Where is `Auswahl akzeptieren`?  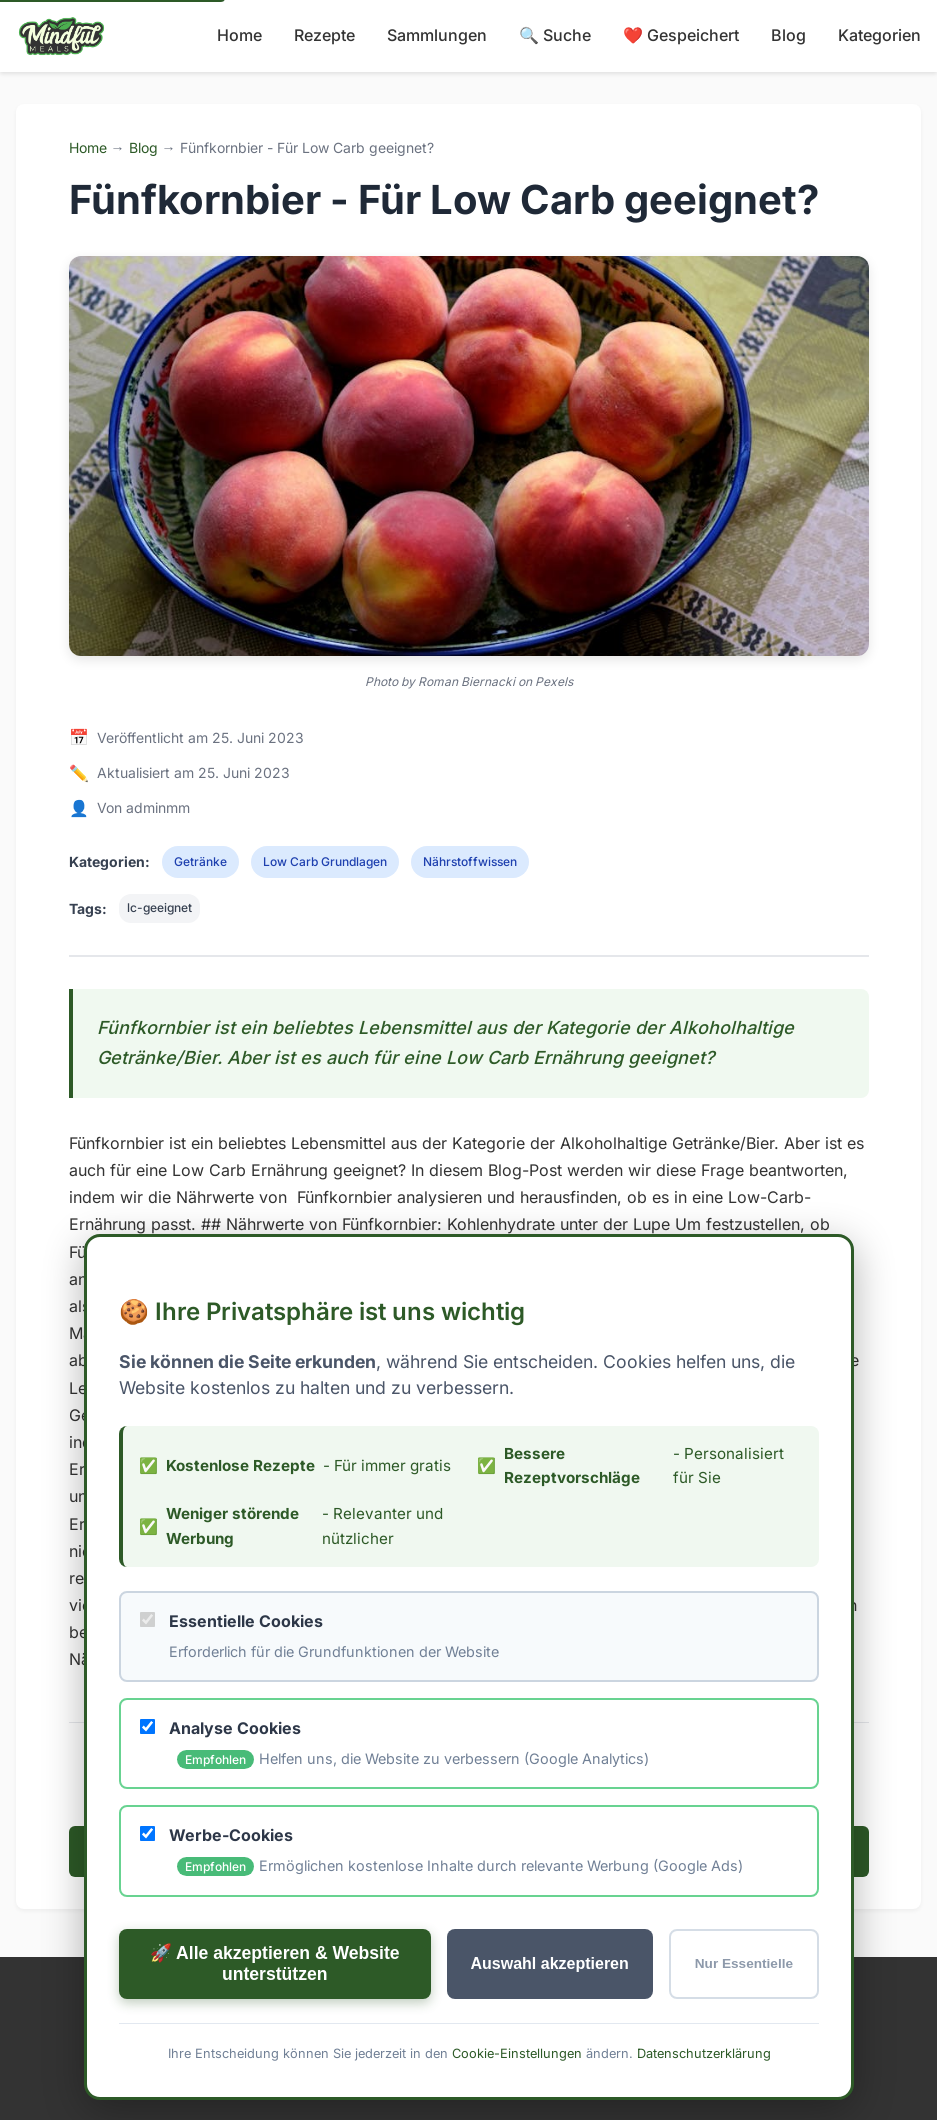 Auswahl akzeptieren is located at coordinates (549, 2016).